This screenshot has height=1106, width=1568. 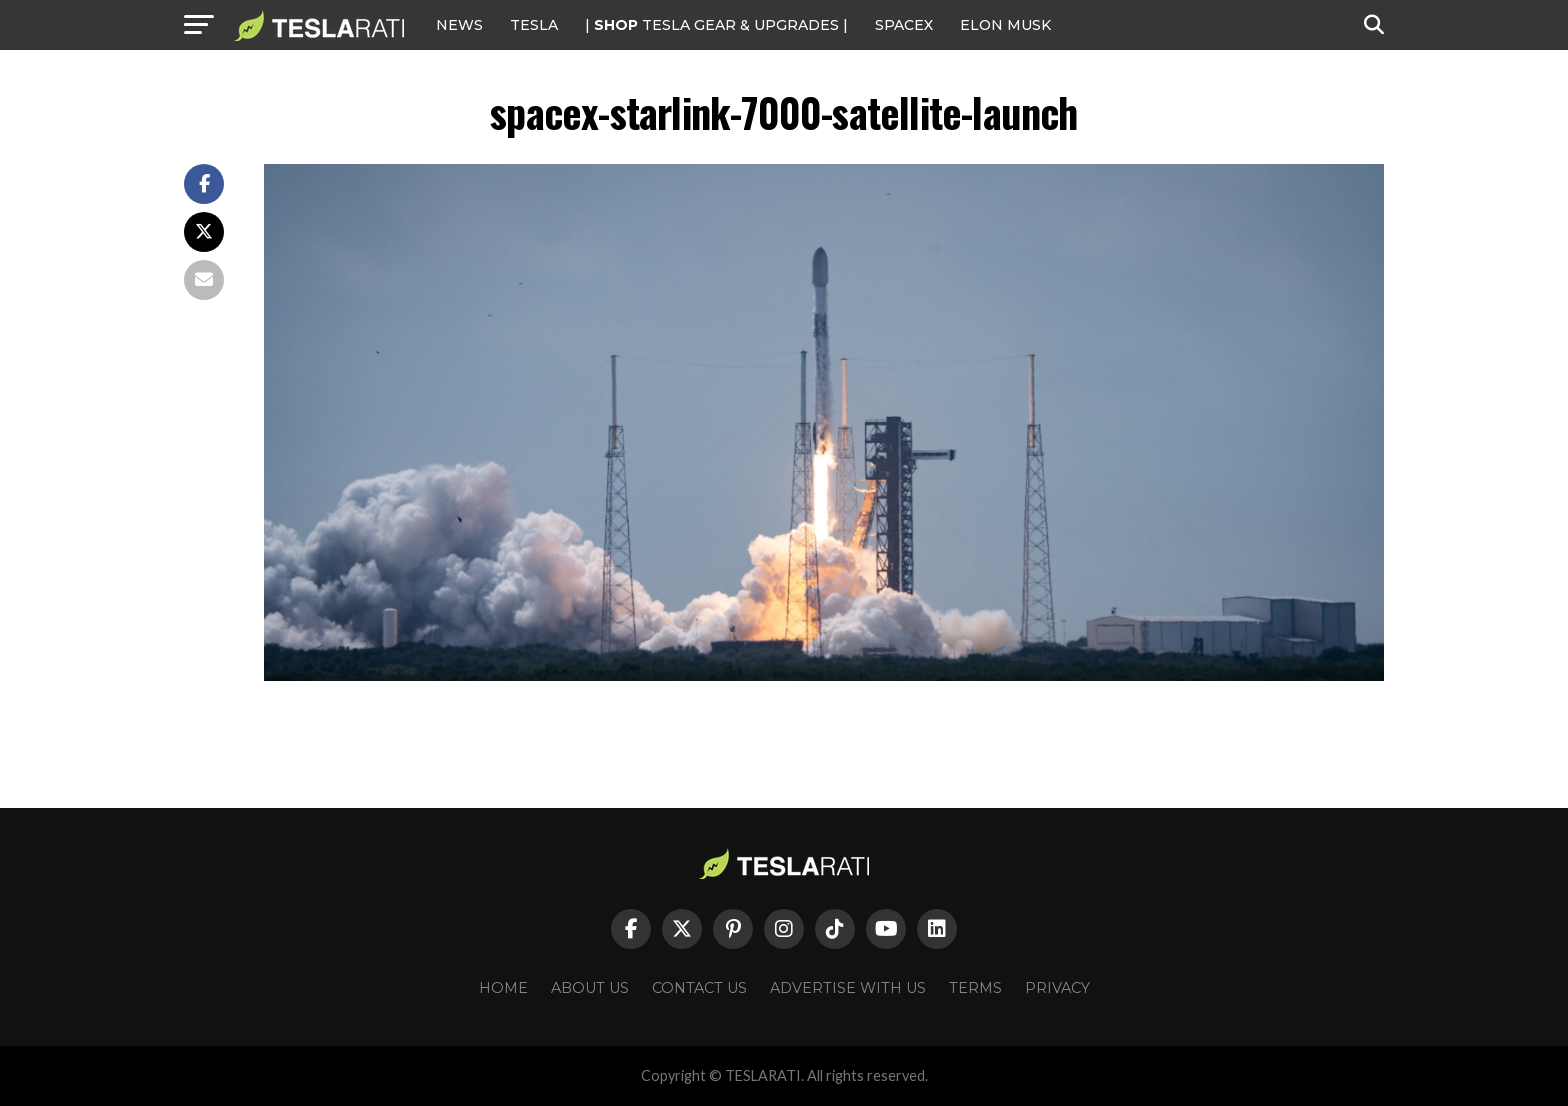 I want to click on Terms, so click(x=975, y=988).